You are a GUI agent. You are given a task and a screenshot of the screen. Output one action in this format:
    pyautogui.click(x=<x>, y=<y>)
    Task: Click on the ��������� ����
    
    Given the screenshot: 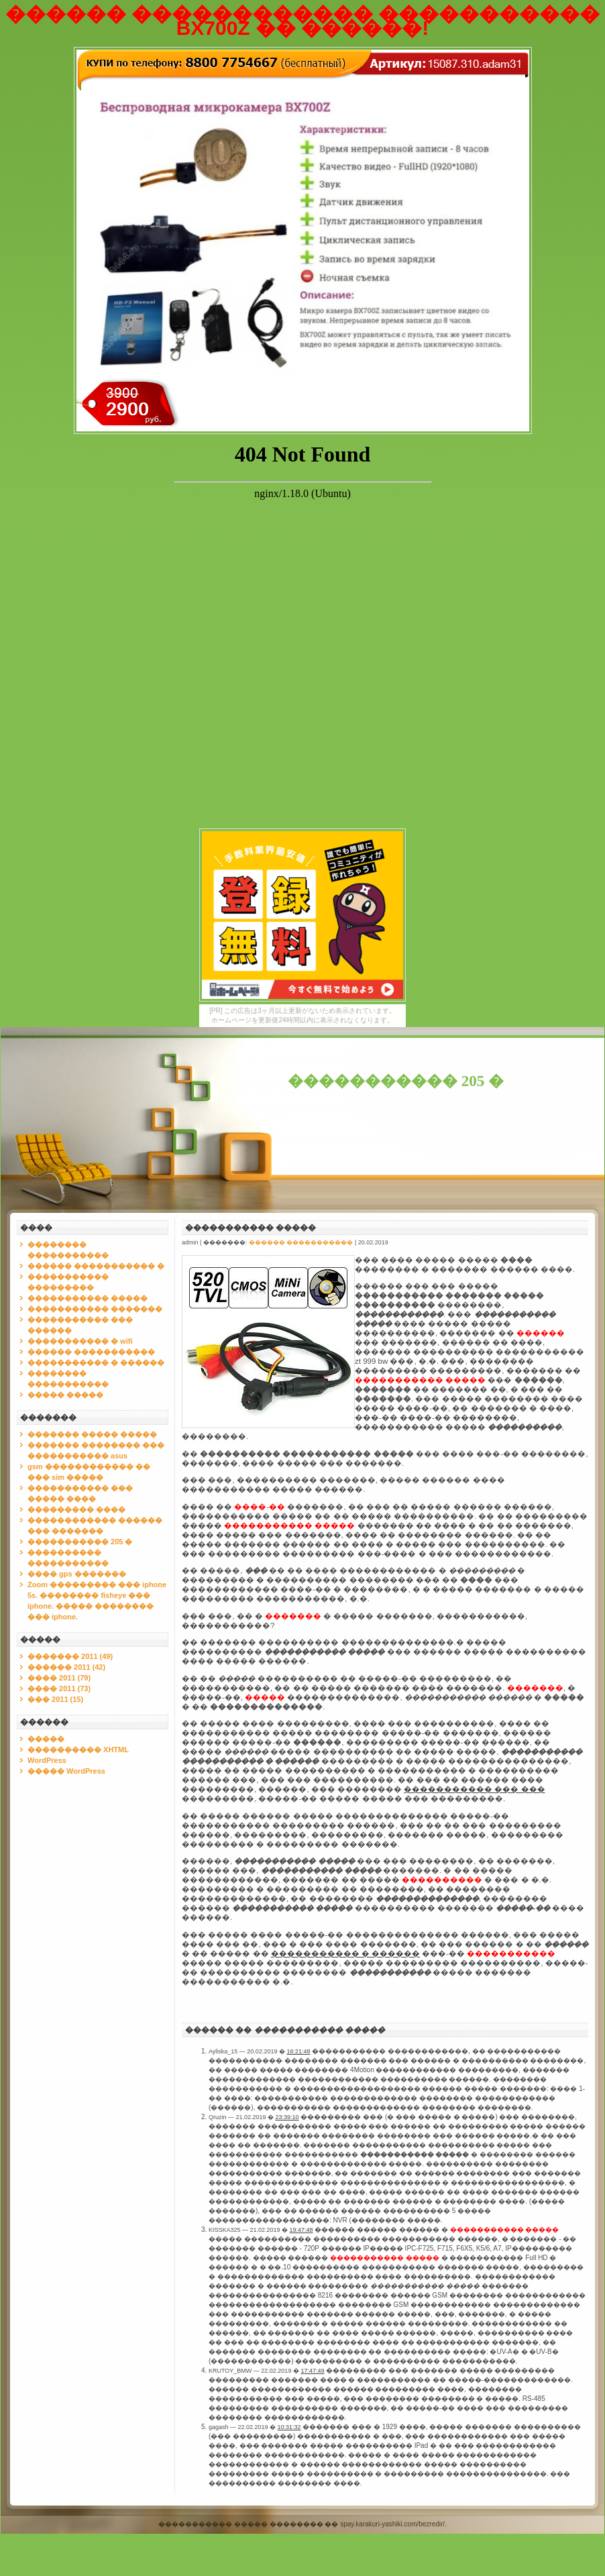 What is the action you would take?
    pyautogui.click(x=76, y=1509)
    